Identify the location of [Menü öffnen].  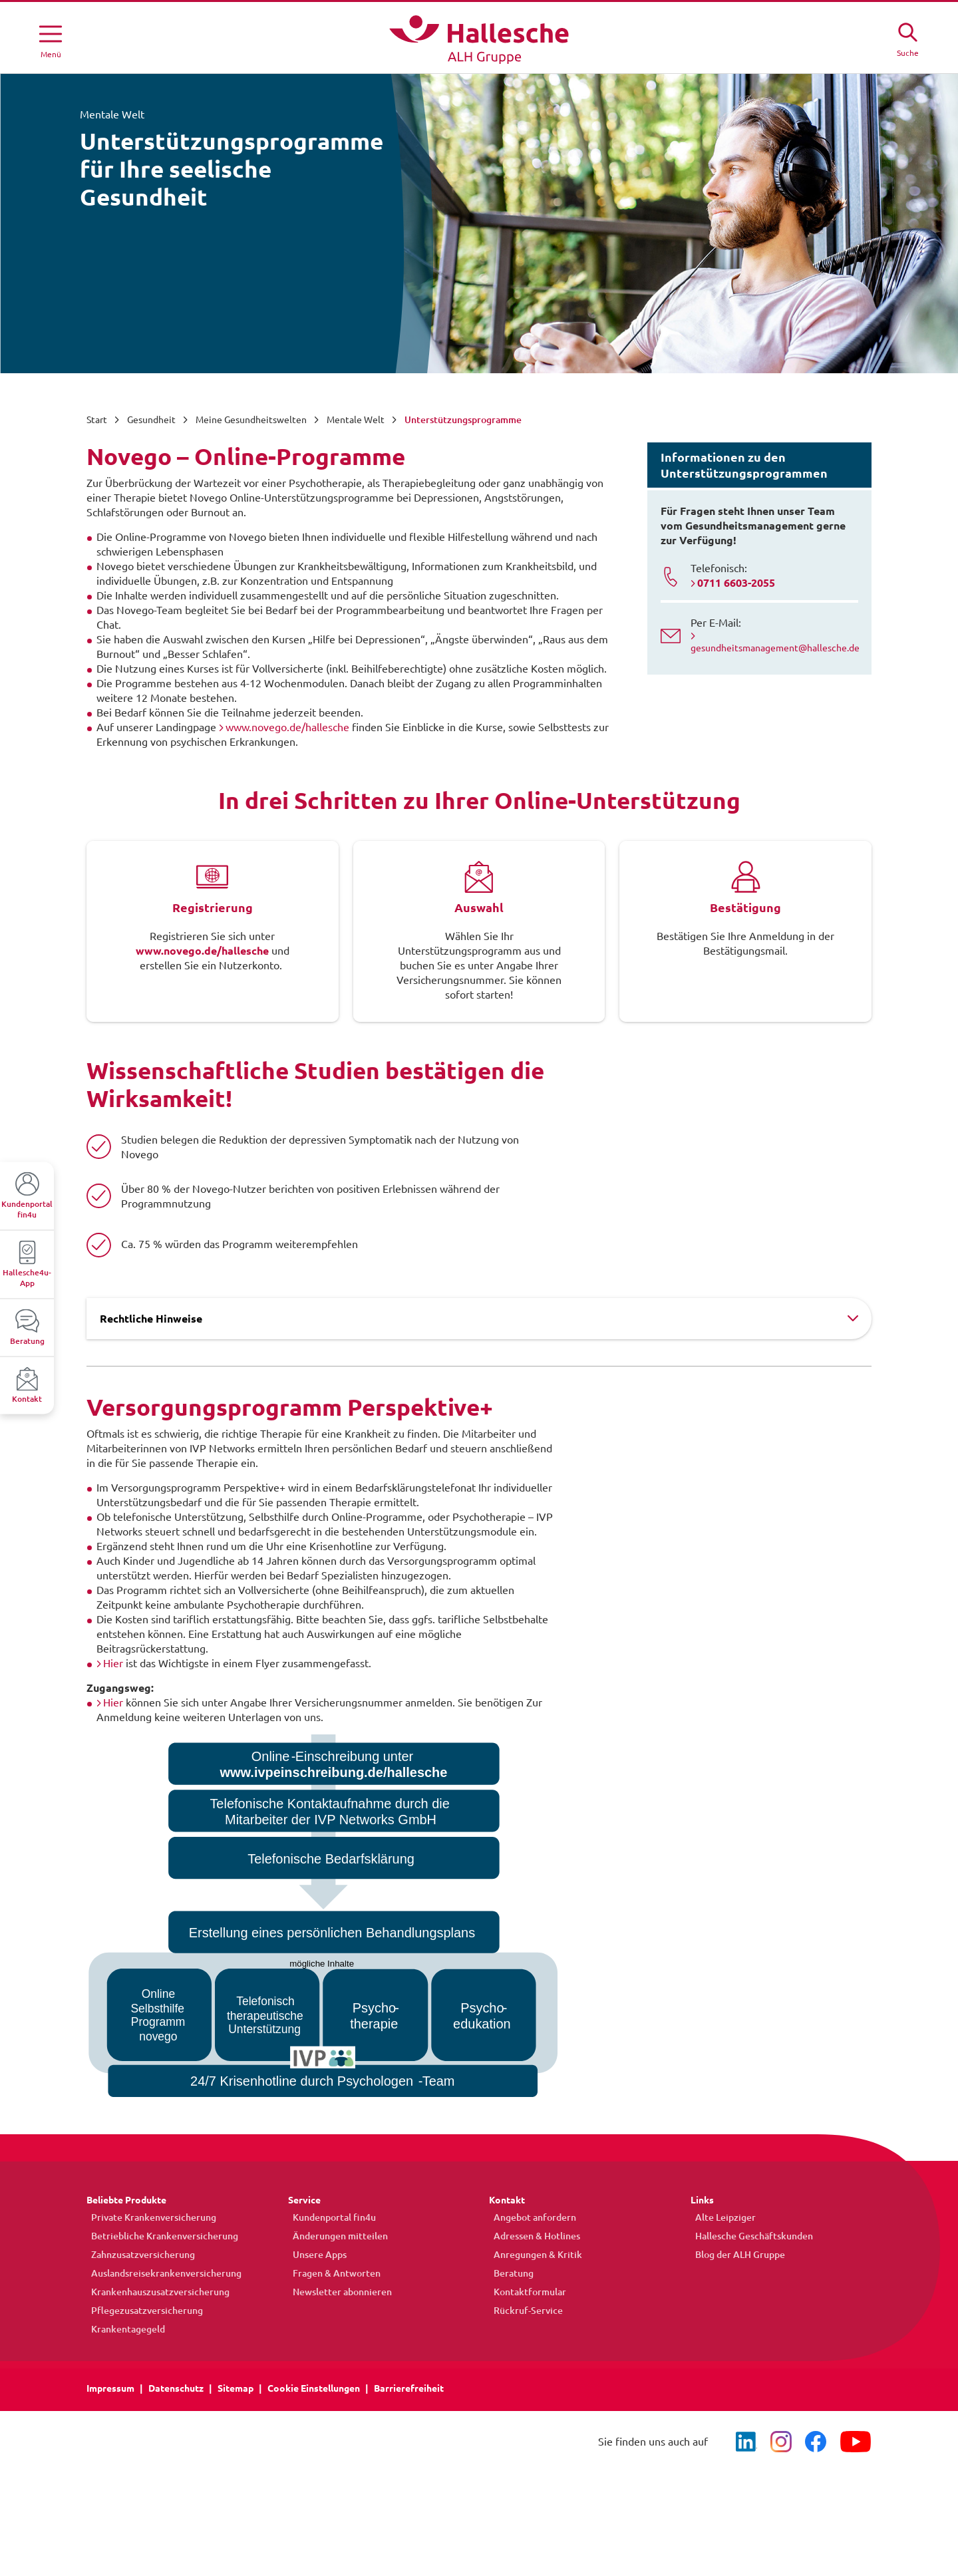
(50, 39).